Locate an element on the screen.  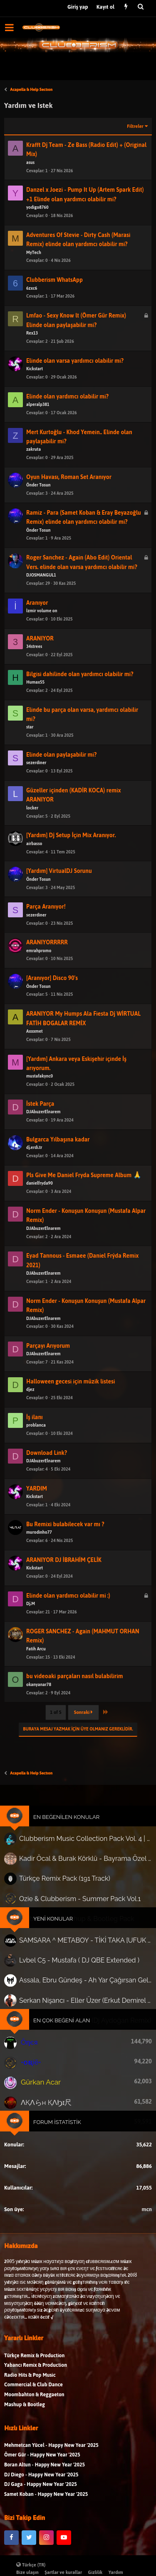
DJ Gaga - Happy New Year '2025 is located at coordinates (40, 2509).